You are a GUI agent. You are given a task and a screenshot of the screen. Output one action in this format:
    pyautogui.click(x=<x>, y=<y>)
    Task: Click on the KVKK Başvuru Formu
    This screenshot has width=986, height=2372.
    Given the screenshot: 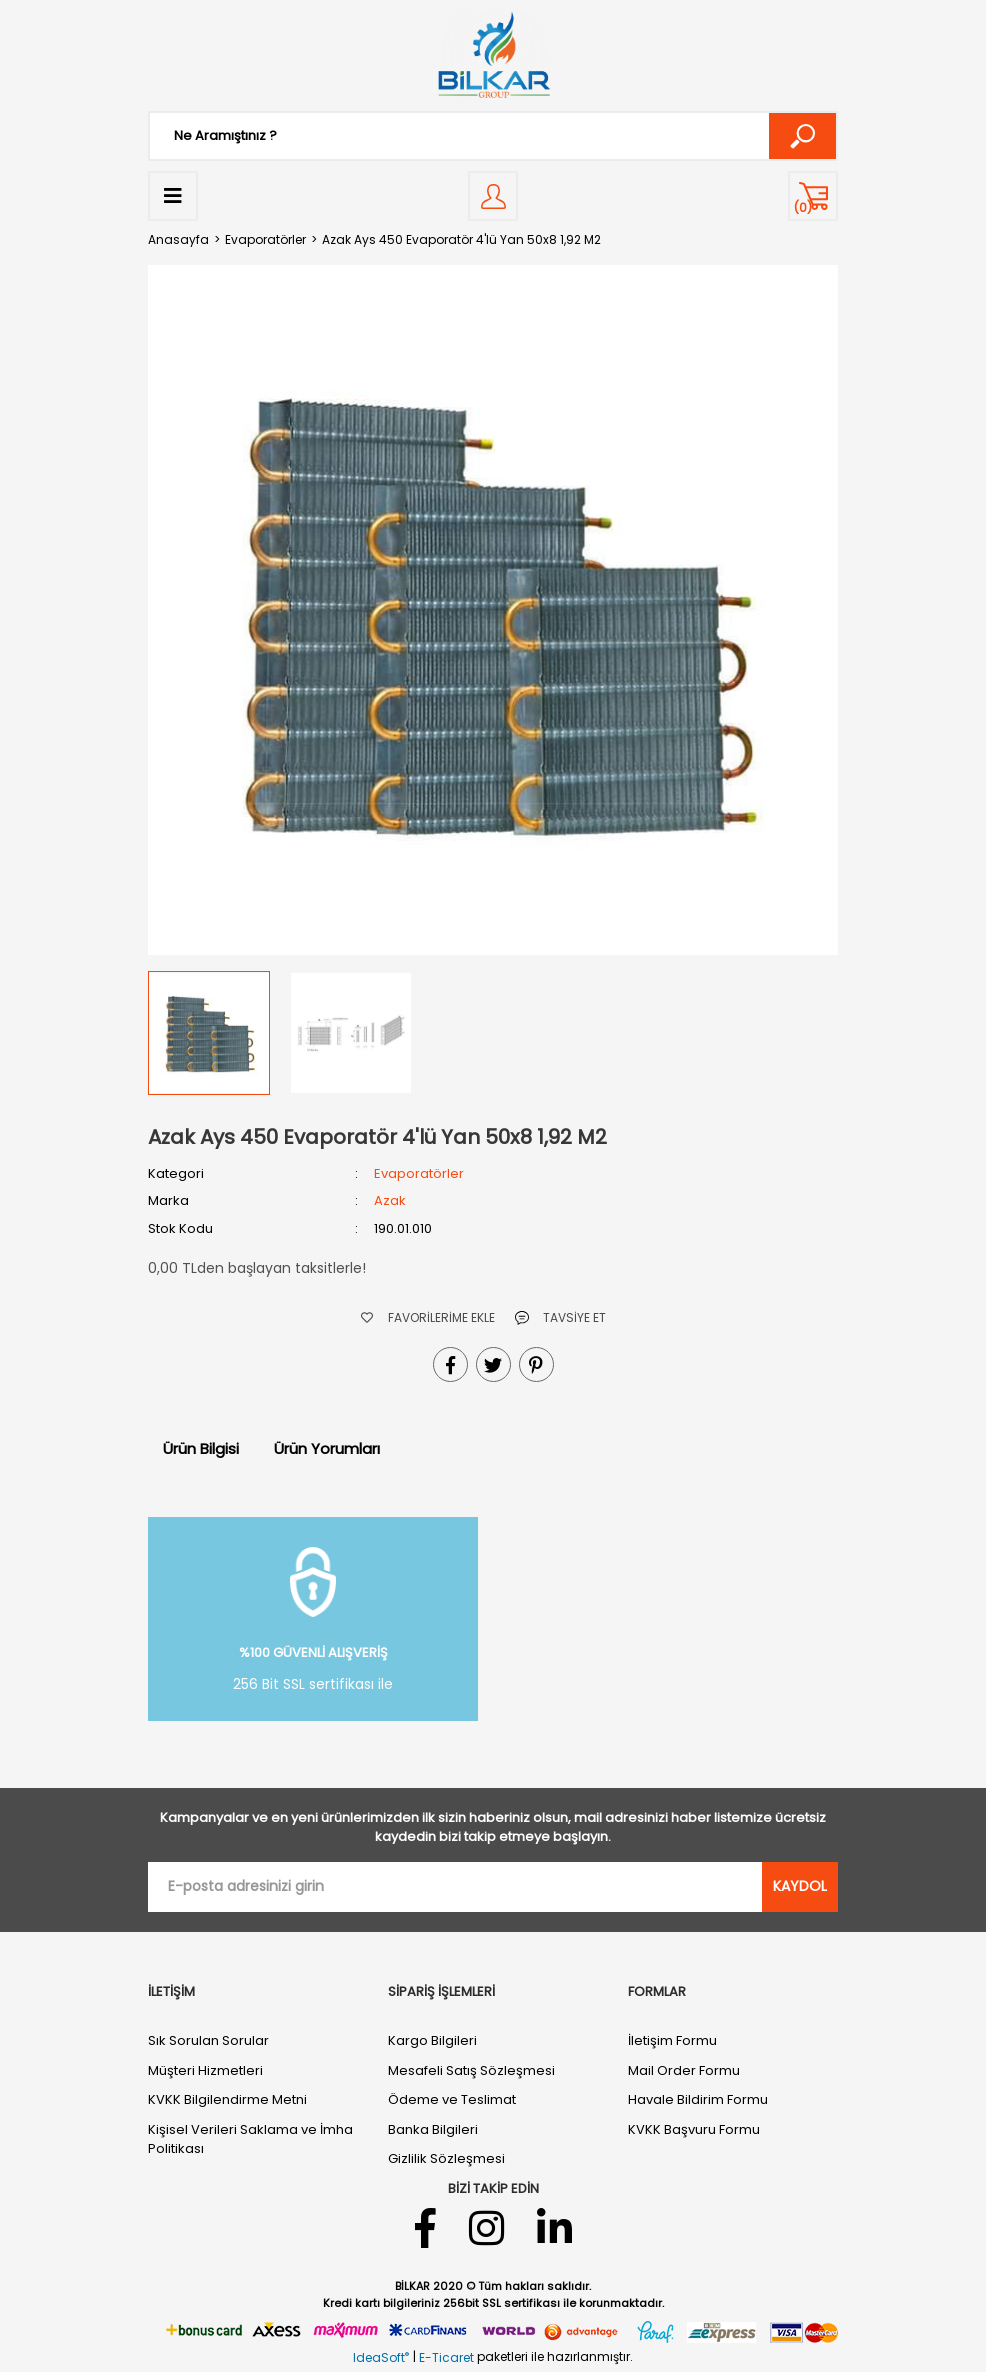 What is the action you would take?
    pyautogui.click(x=694, y=2129)
    